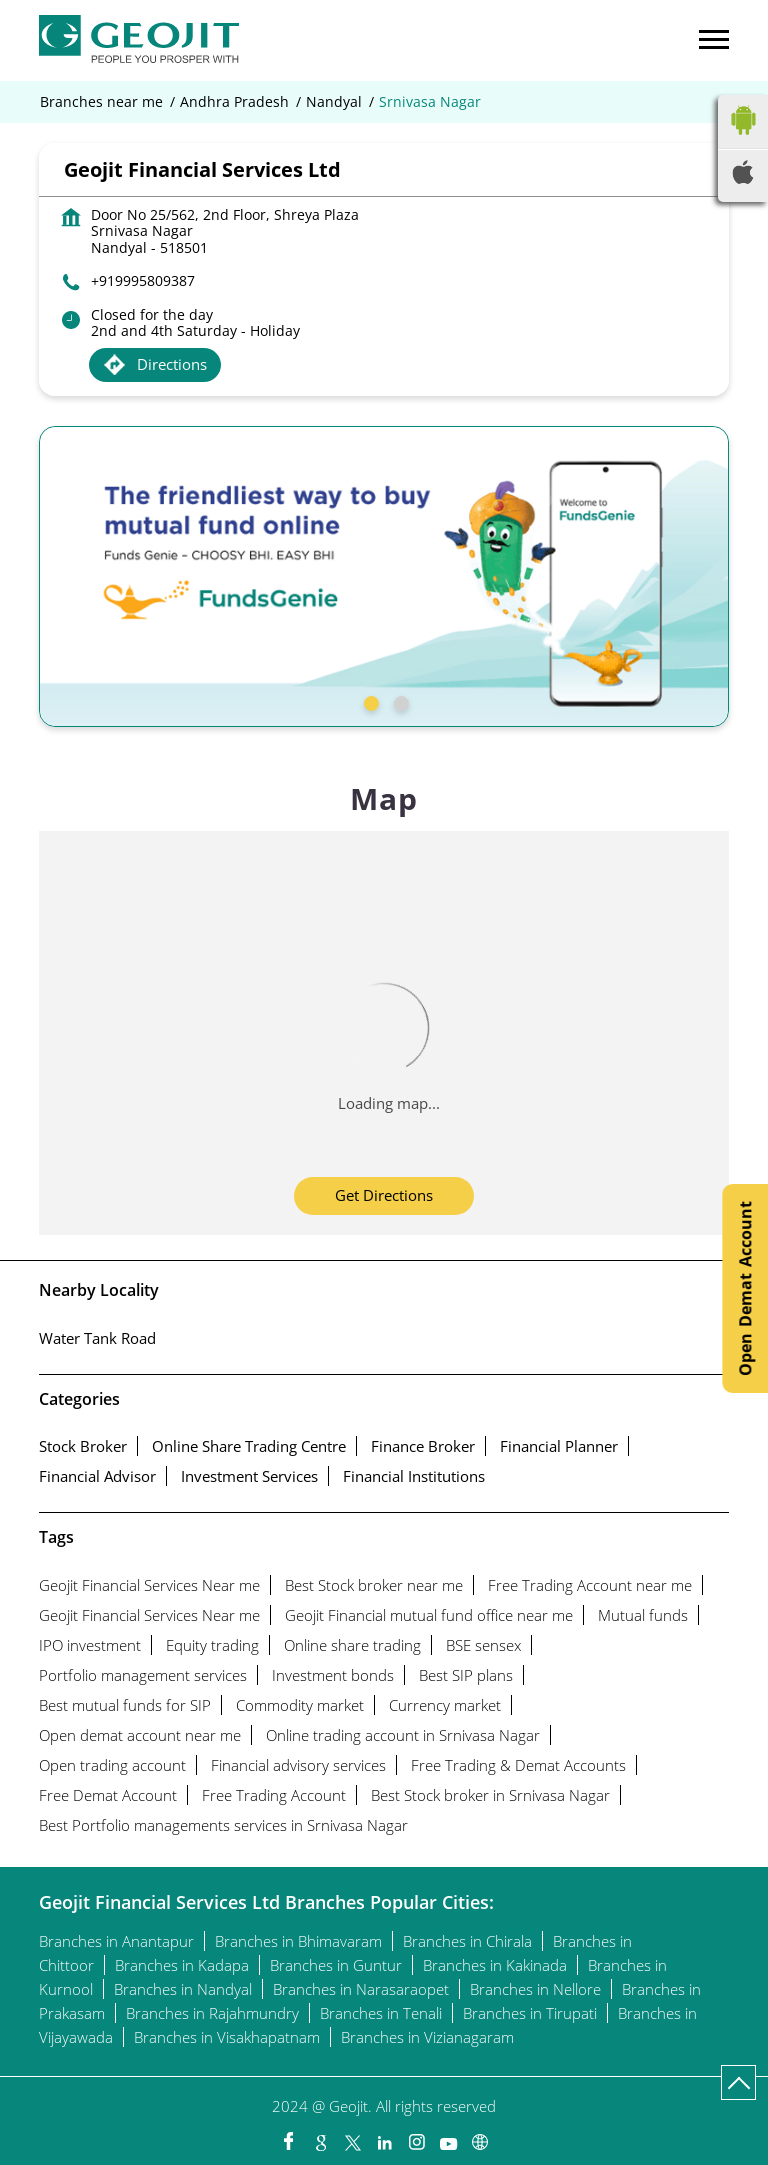  I want to click on Water Tank Road, so click(97, 1338).